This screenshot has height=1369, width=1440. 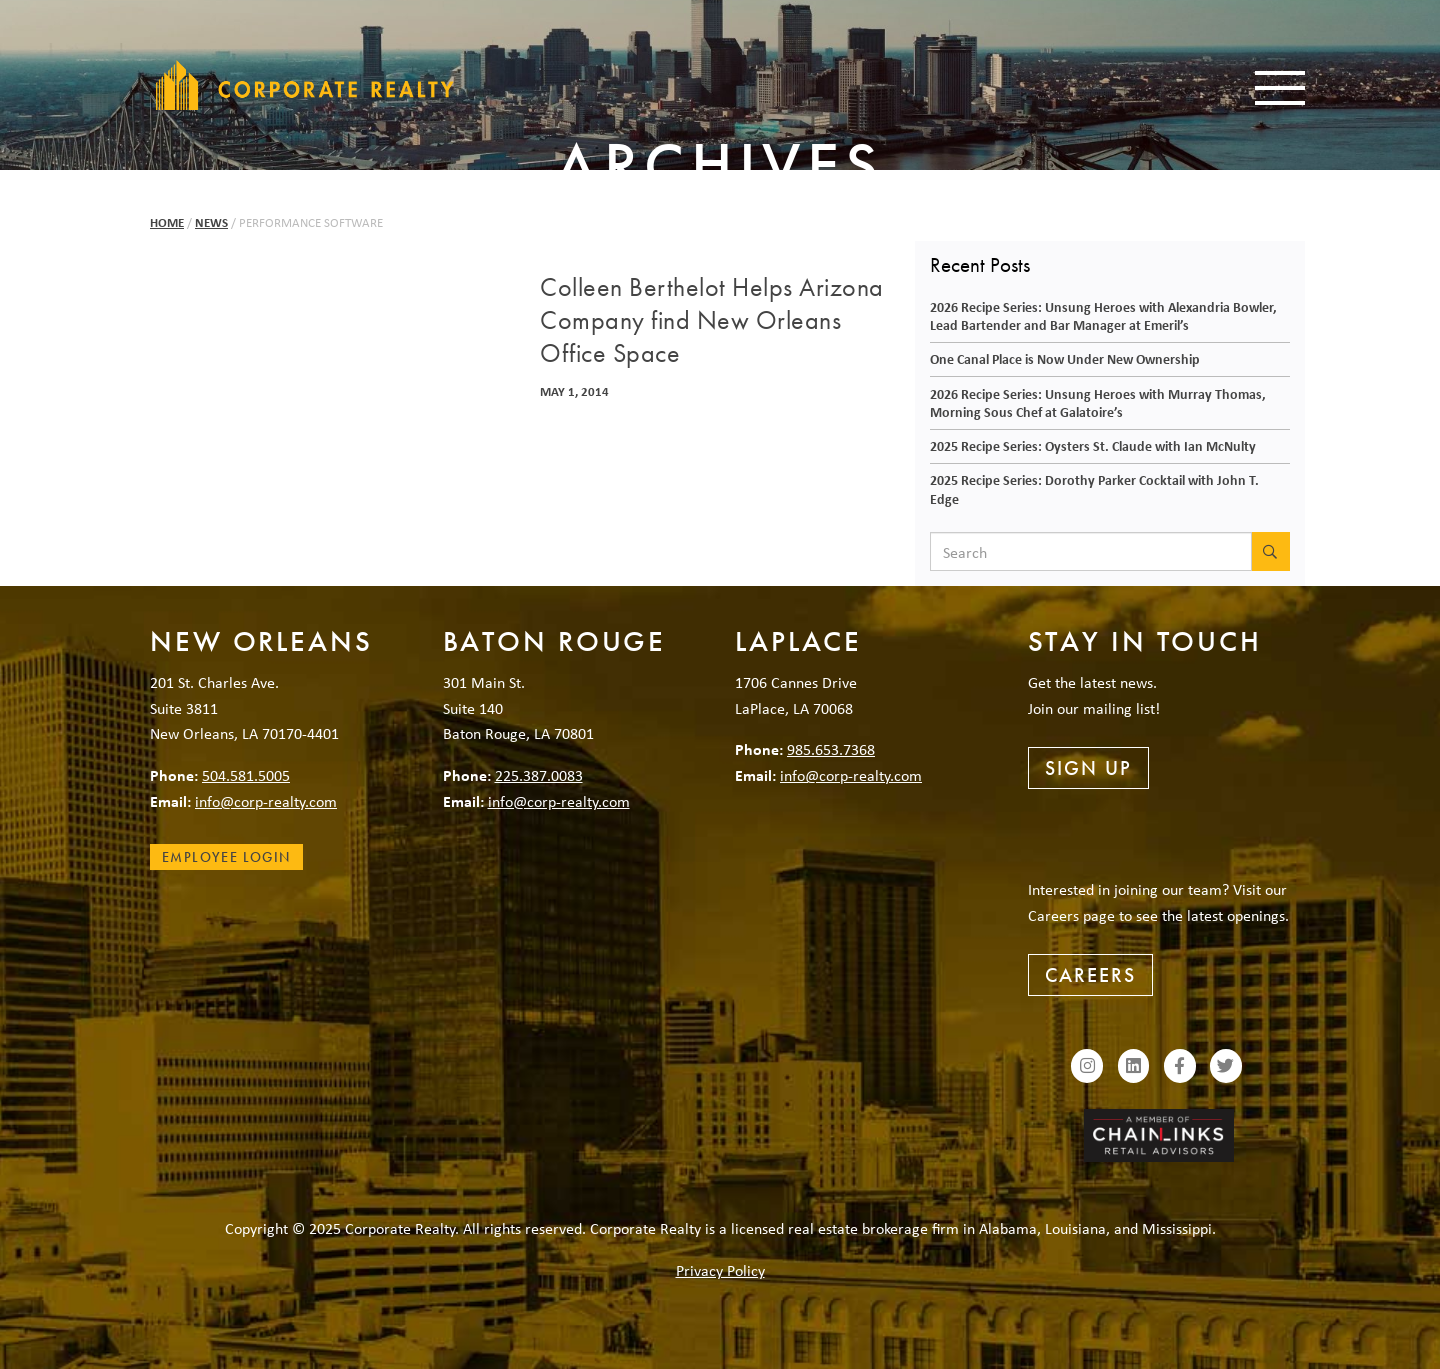 I want to click on 2025 Recipe Series: Dorothy Parker Cocktail with John T. Edge, so click(x=1094, y=489).